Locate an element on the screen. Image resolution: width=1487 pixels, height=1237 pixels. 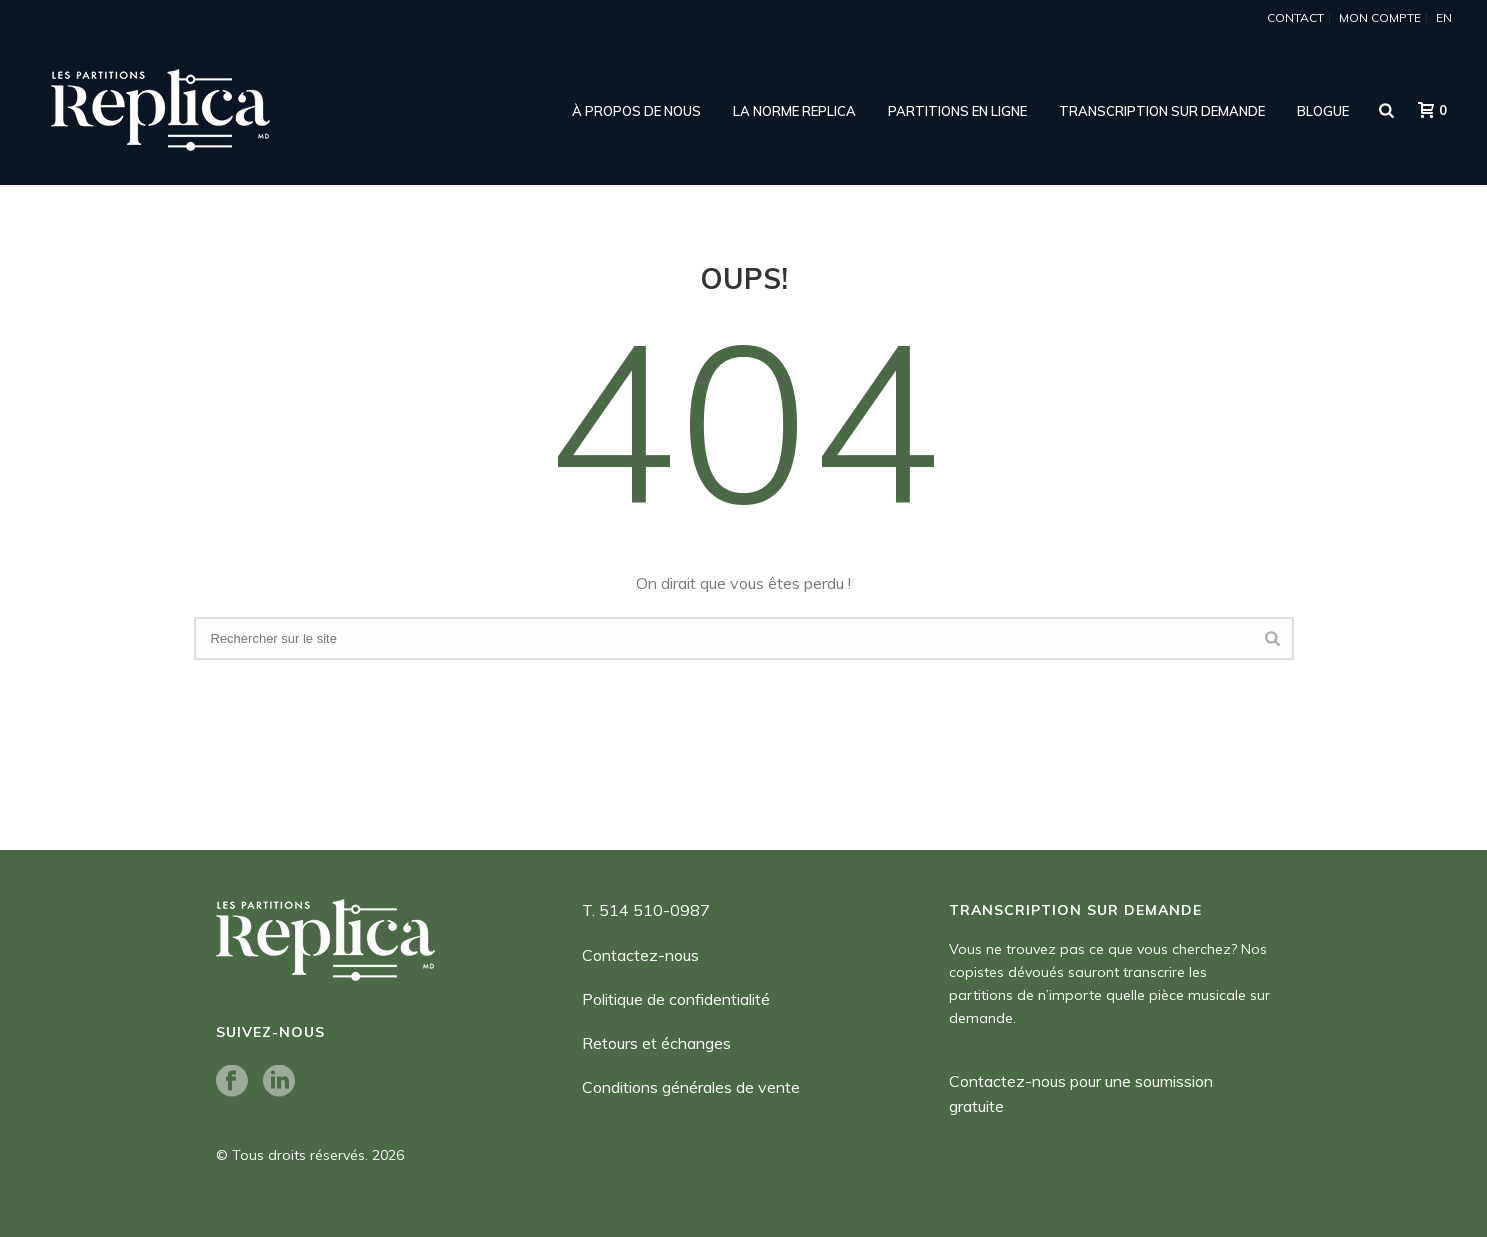
LA NORME REPLICA is located at coordinates (794, 111).